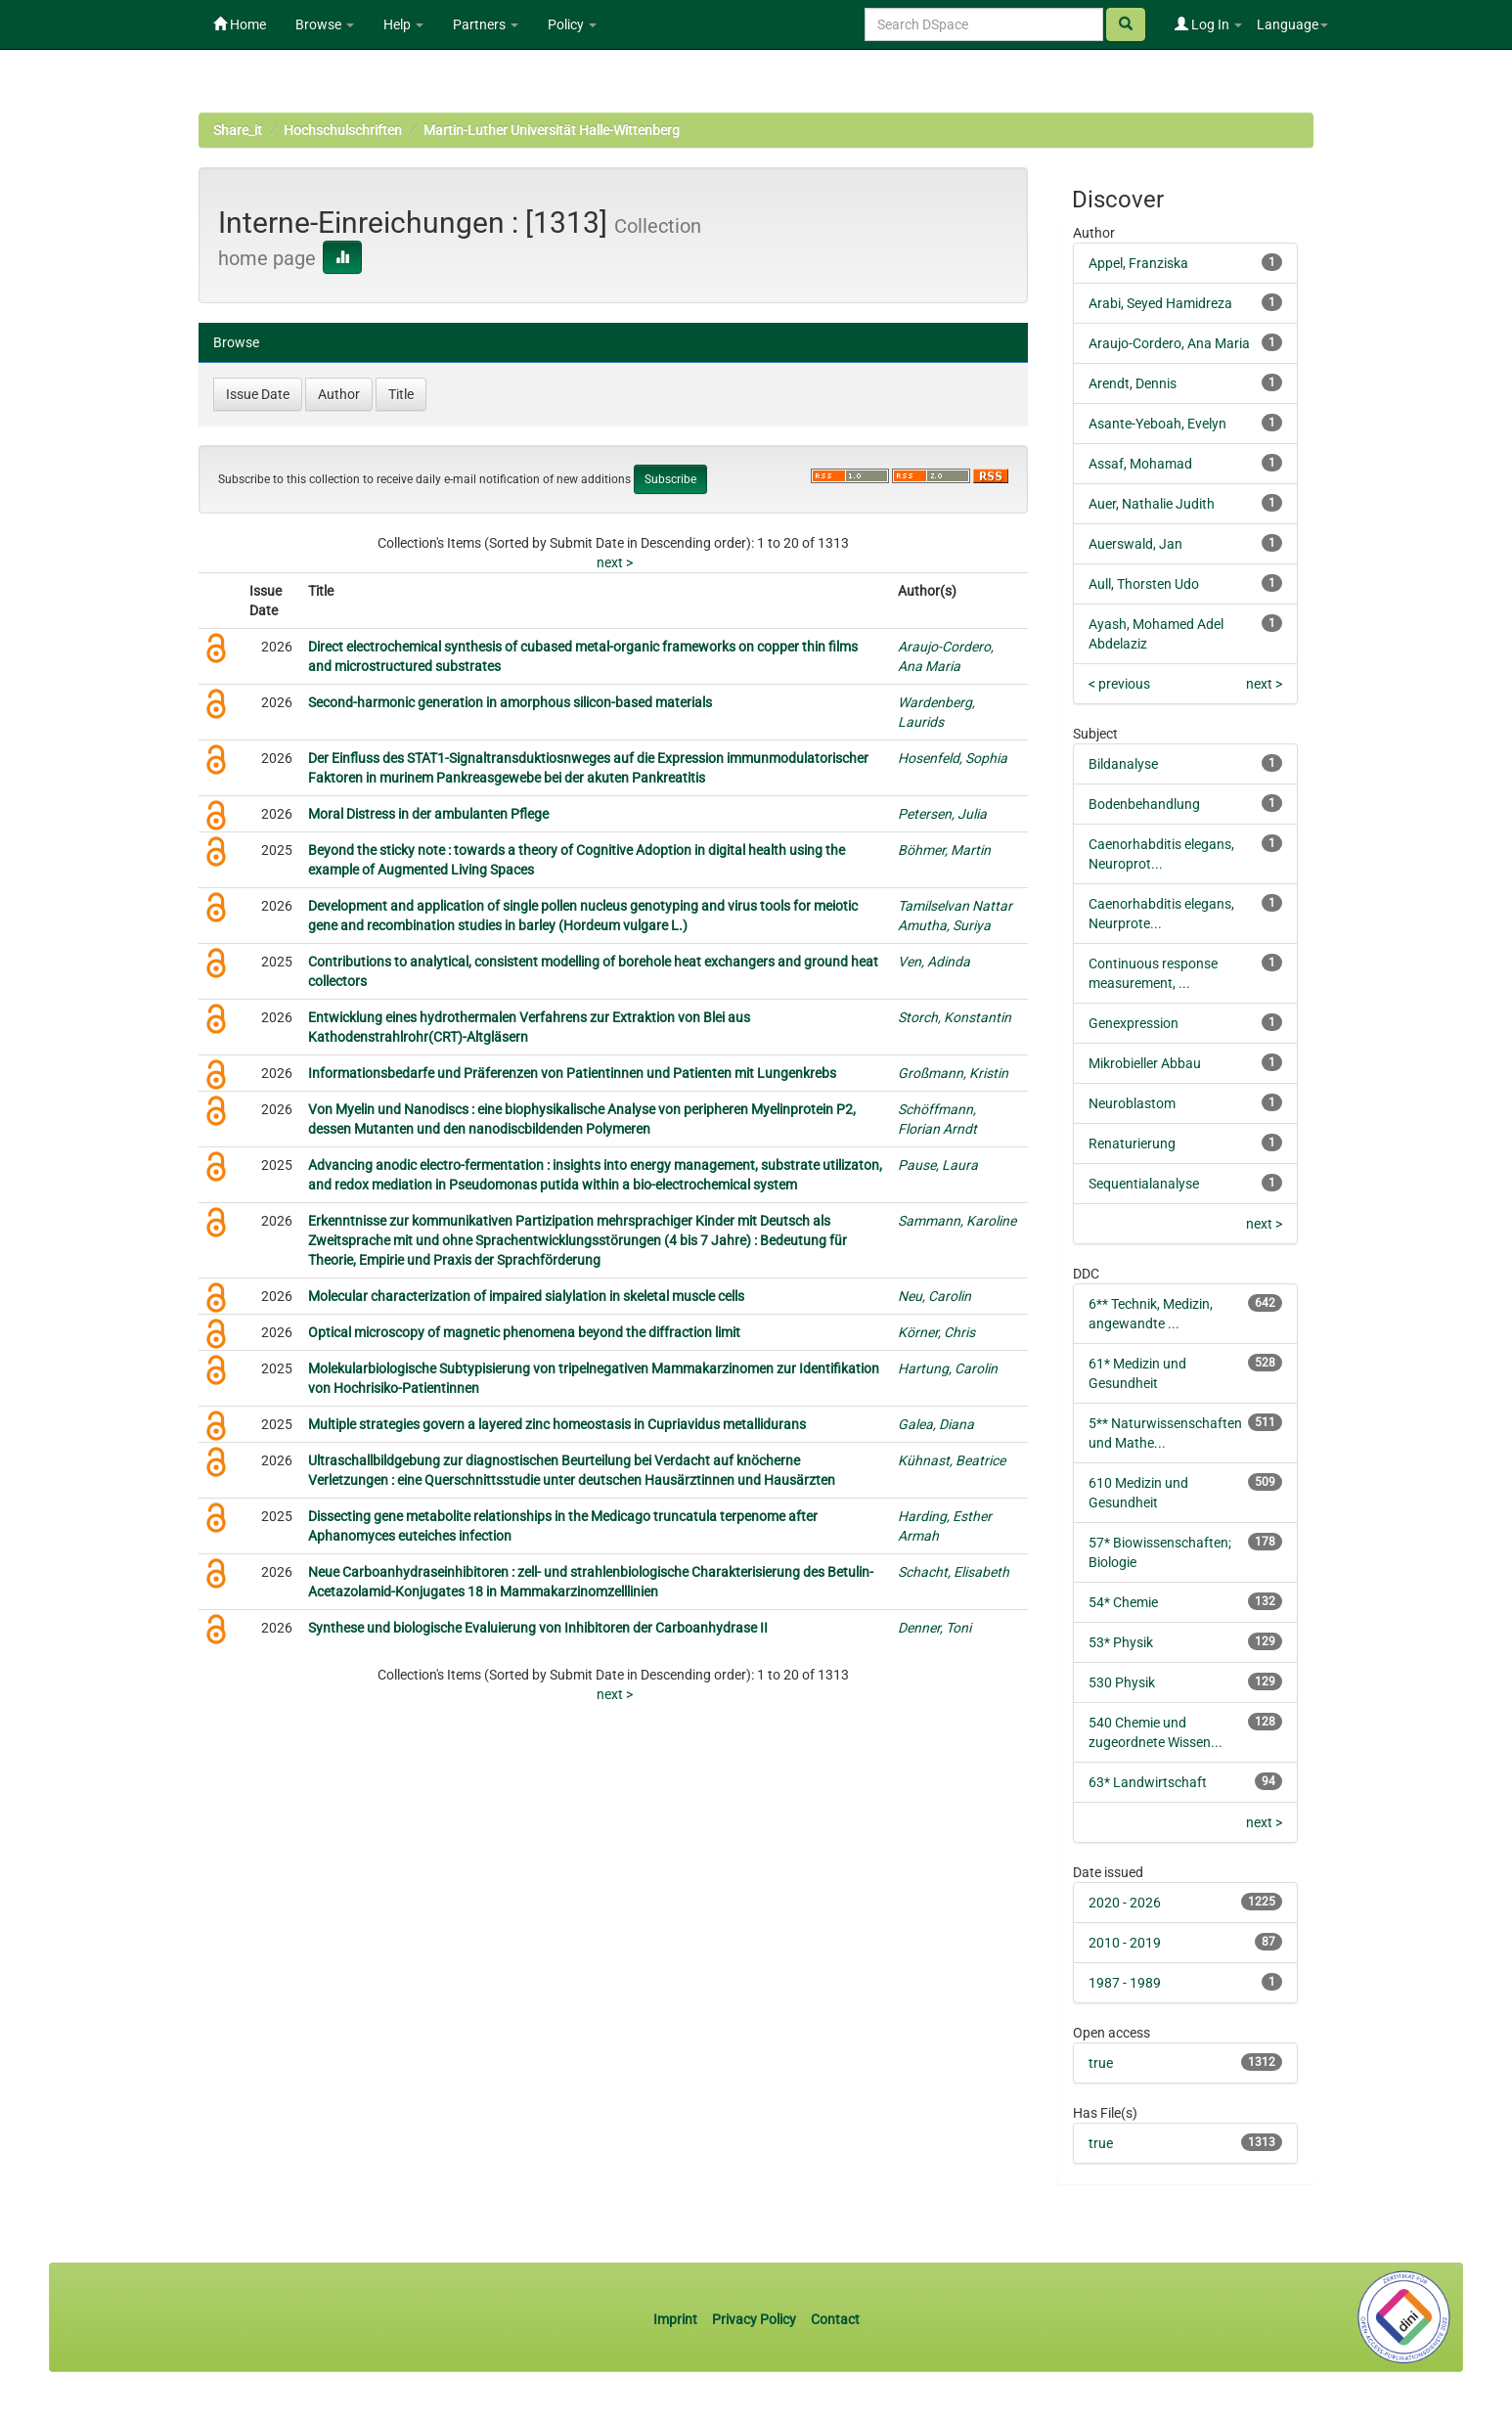  What do you see at coordinates (754, 2319) in the screenshot?
I see `Privacy Policy` at bounding box center [754, 2319].